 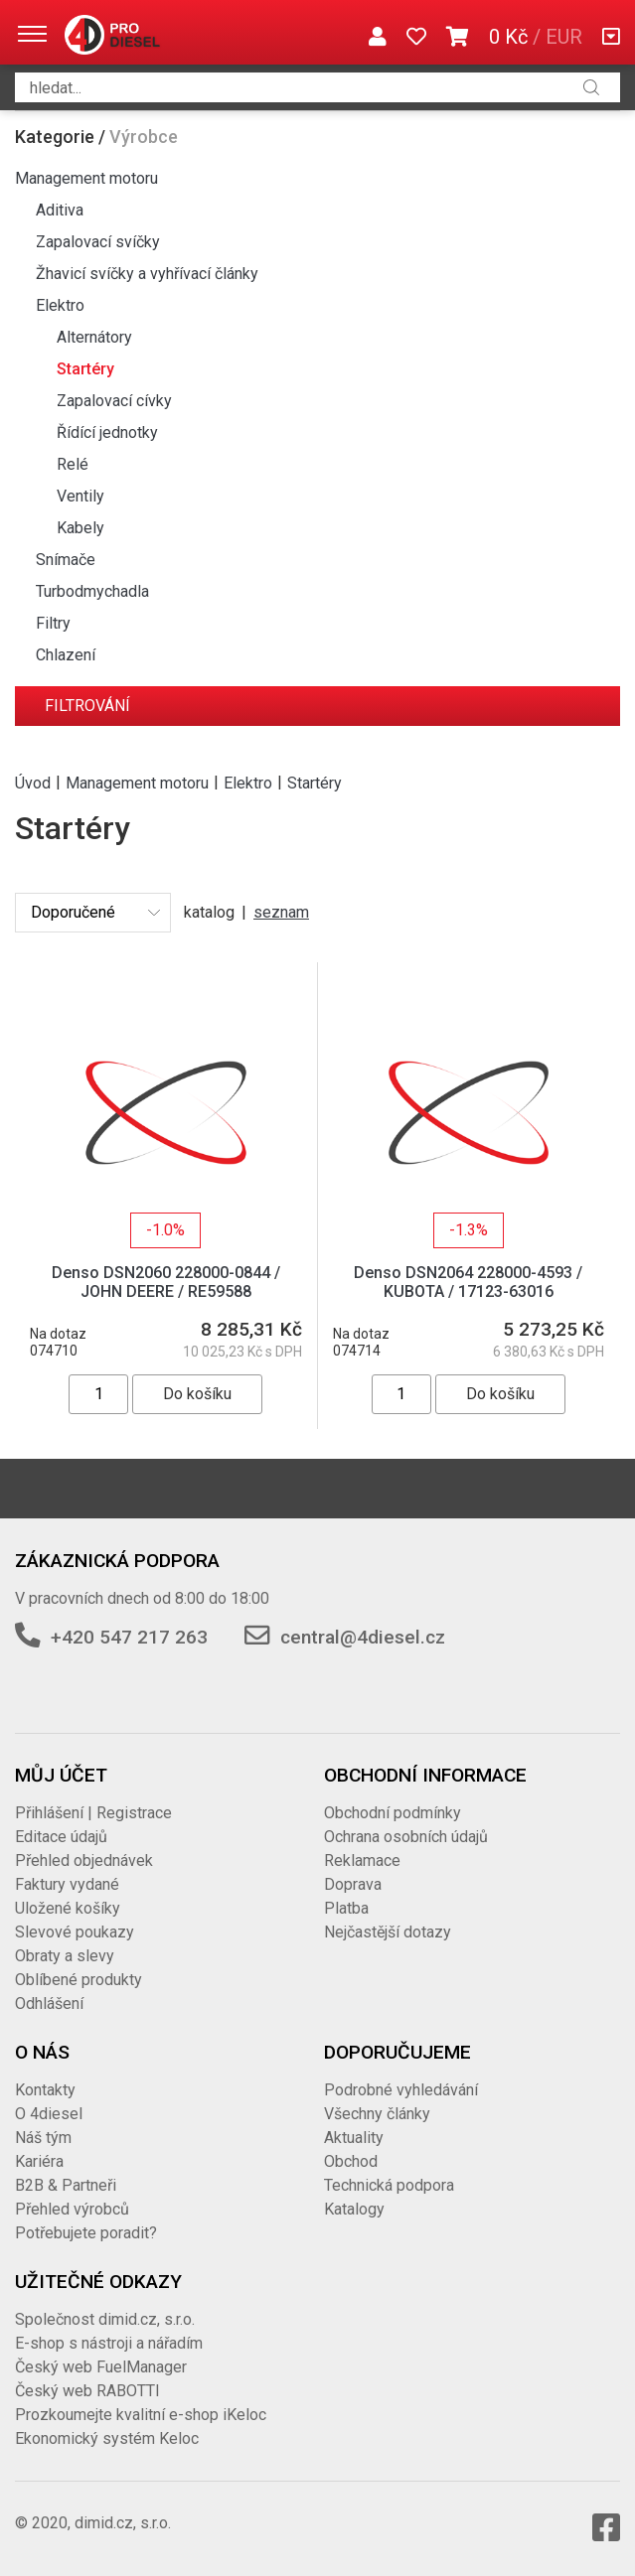 What do you see at coordinates (401, 2089) in the screenshot?
I see `Podrobné vyhledávání` at bounding box center [401, 2089].